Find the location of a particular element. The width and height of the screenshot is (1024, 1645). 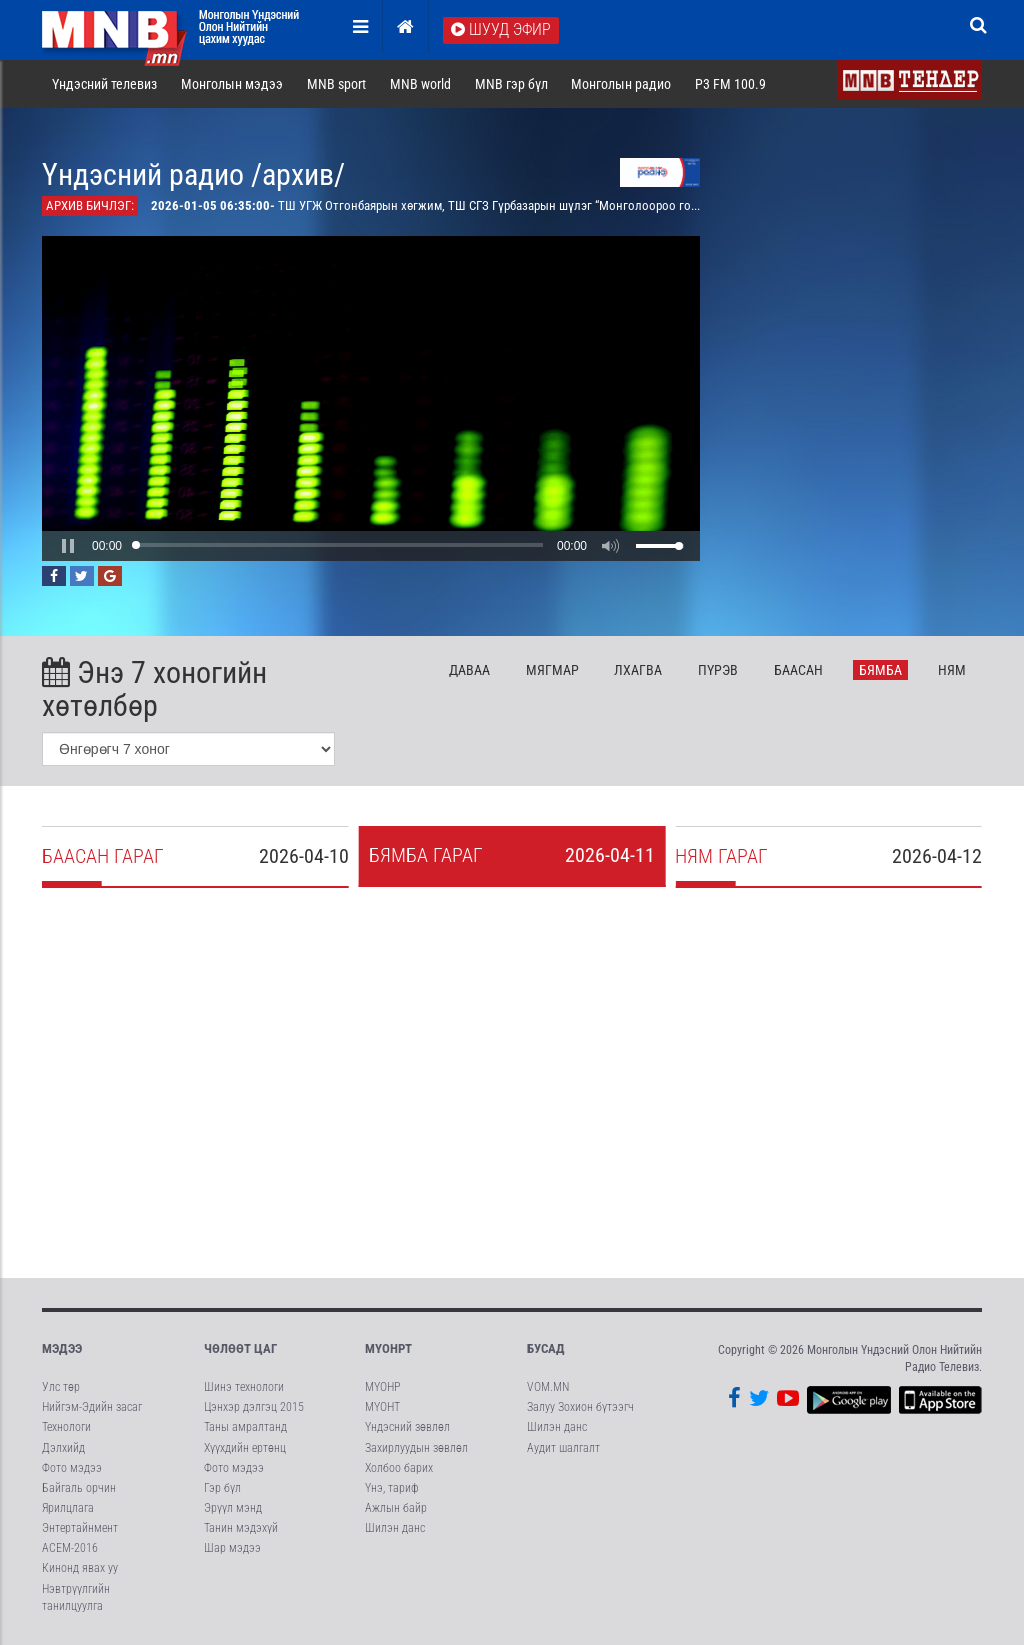

Хүүхдийн ертөнц is located at coordinates (245, 1448).